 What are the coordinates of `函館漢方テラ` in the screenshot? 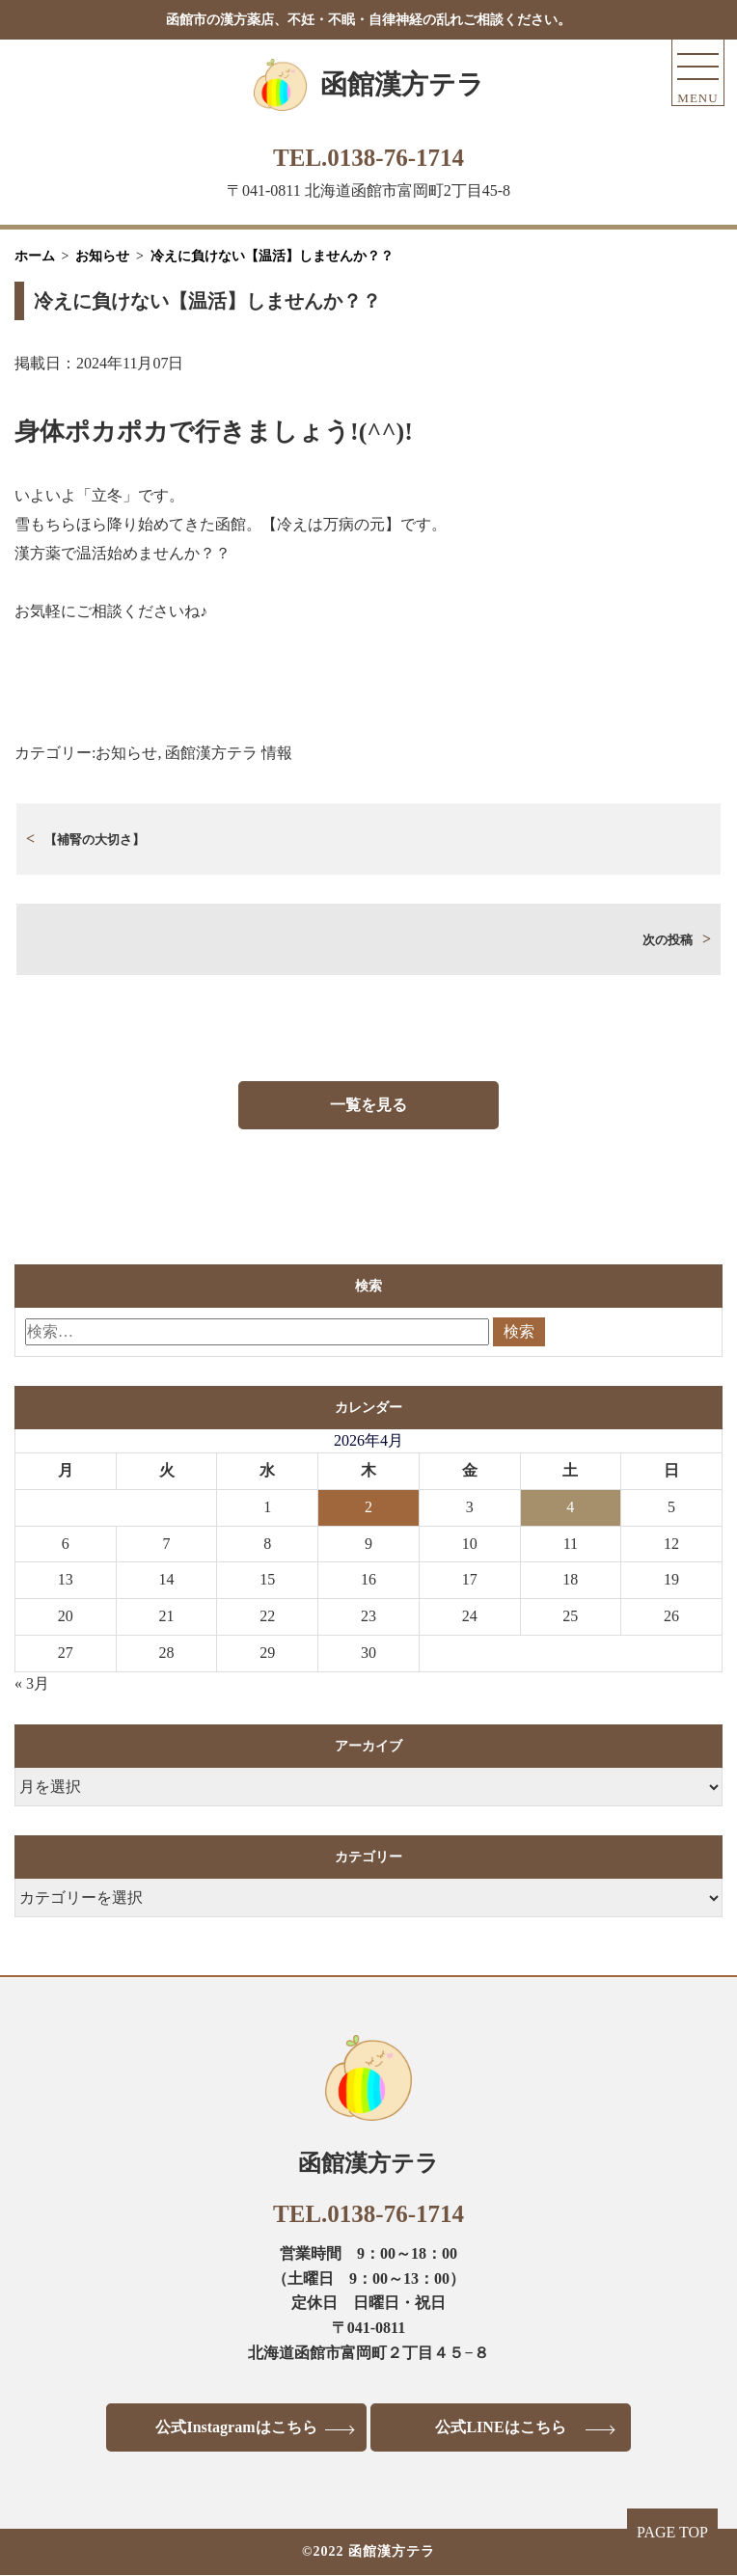 It's located at (402, 84).